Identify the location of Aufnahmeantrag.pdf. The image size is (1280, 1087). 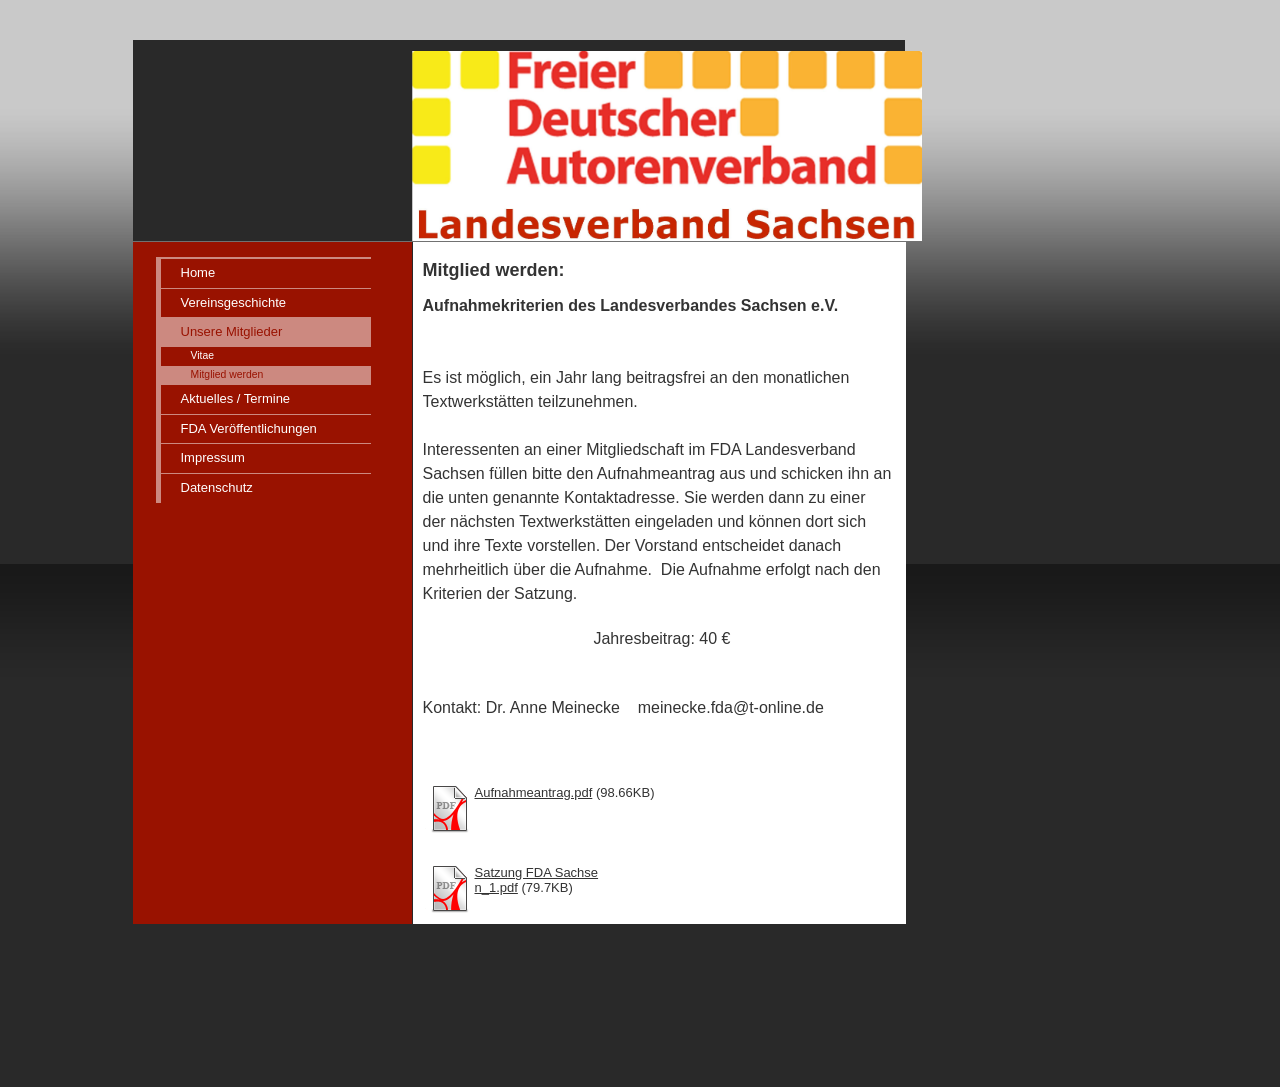
(534, 792).